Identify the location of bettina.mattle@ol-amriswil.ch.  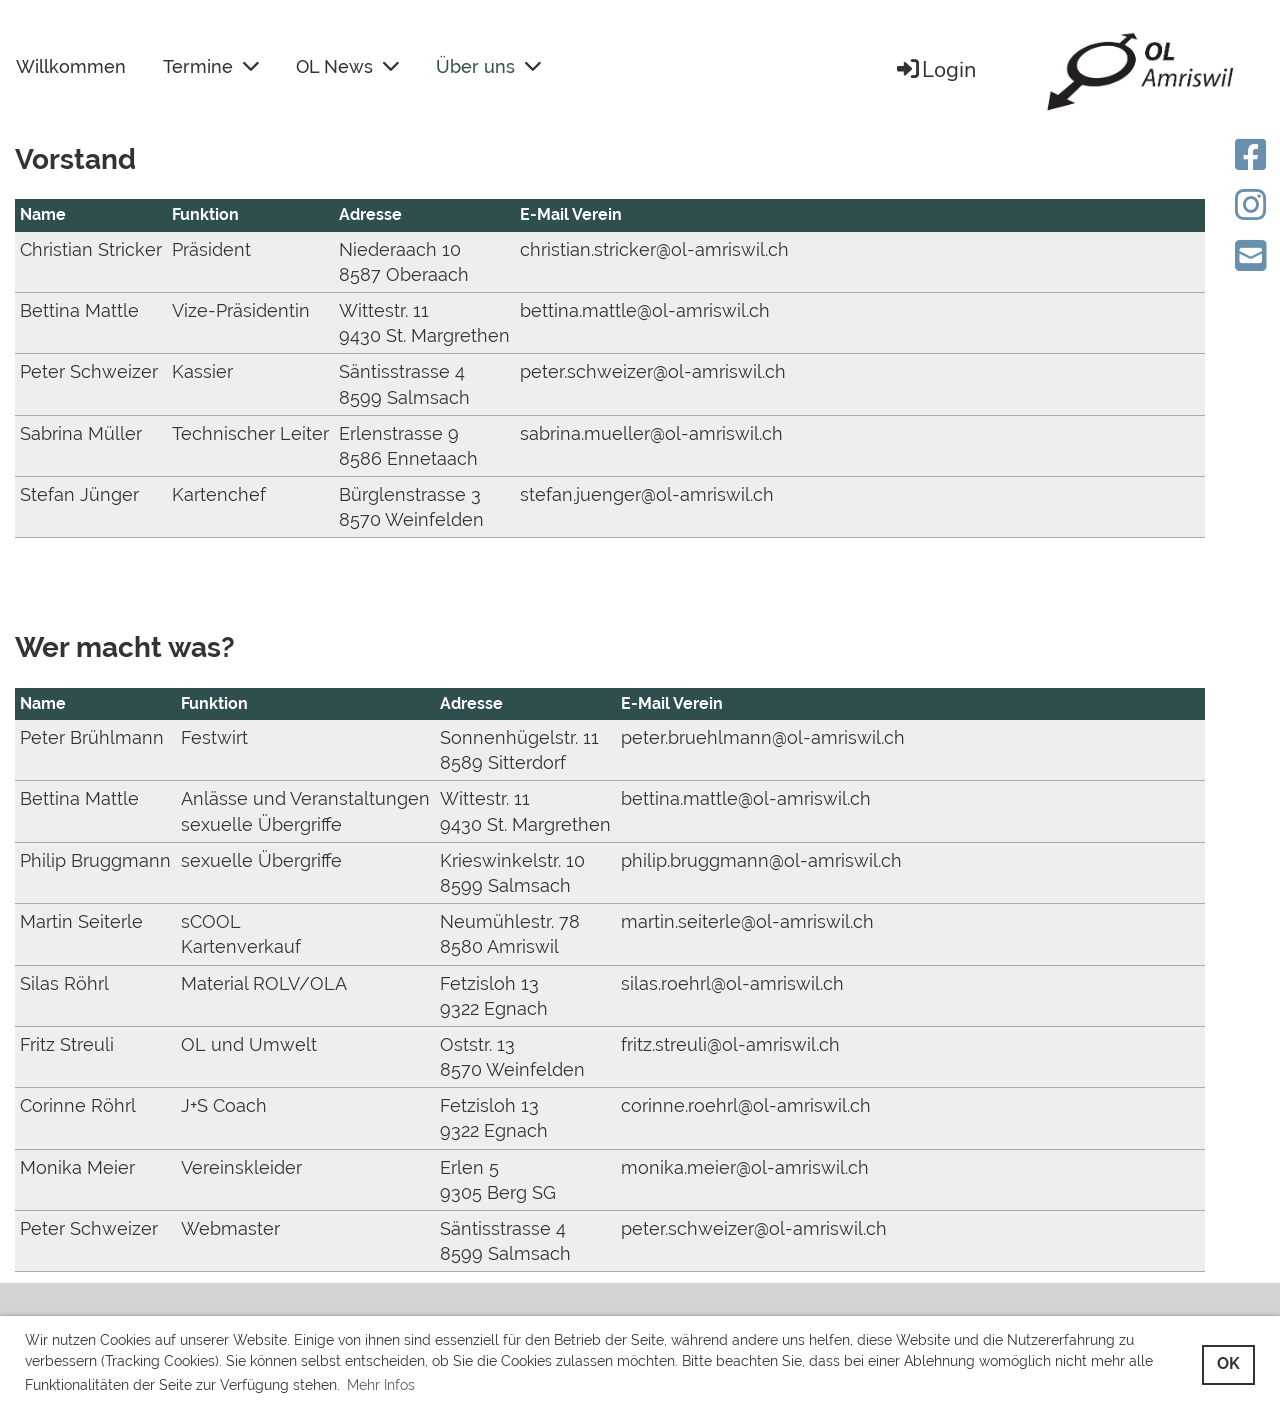
(645, 310).